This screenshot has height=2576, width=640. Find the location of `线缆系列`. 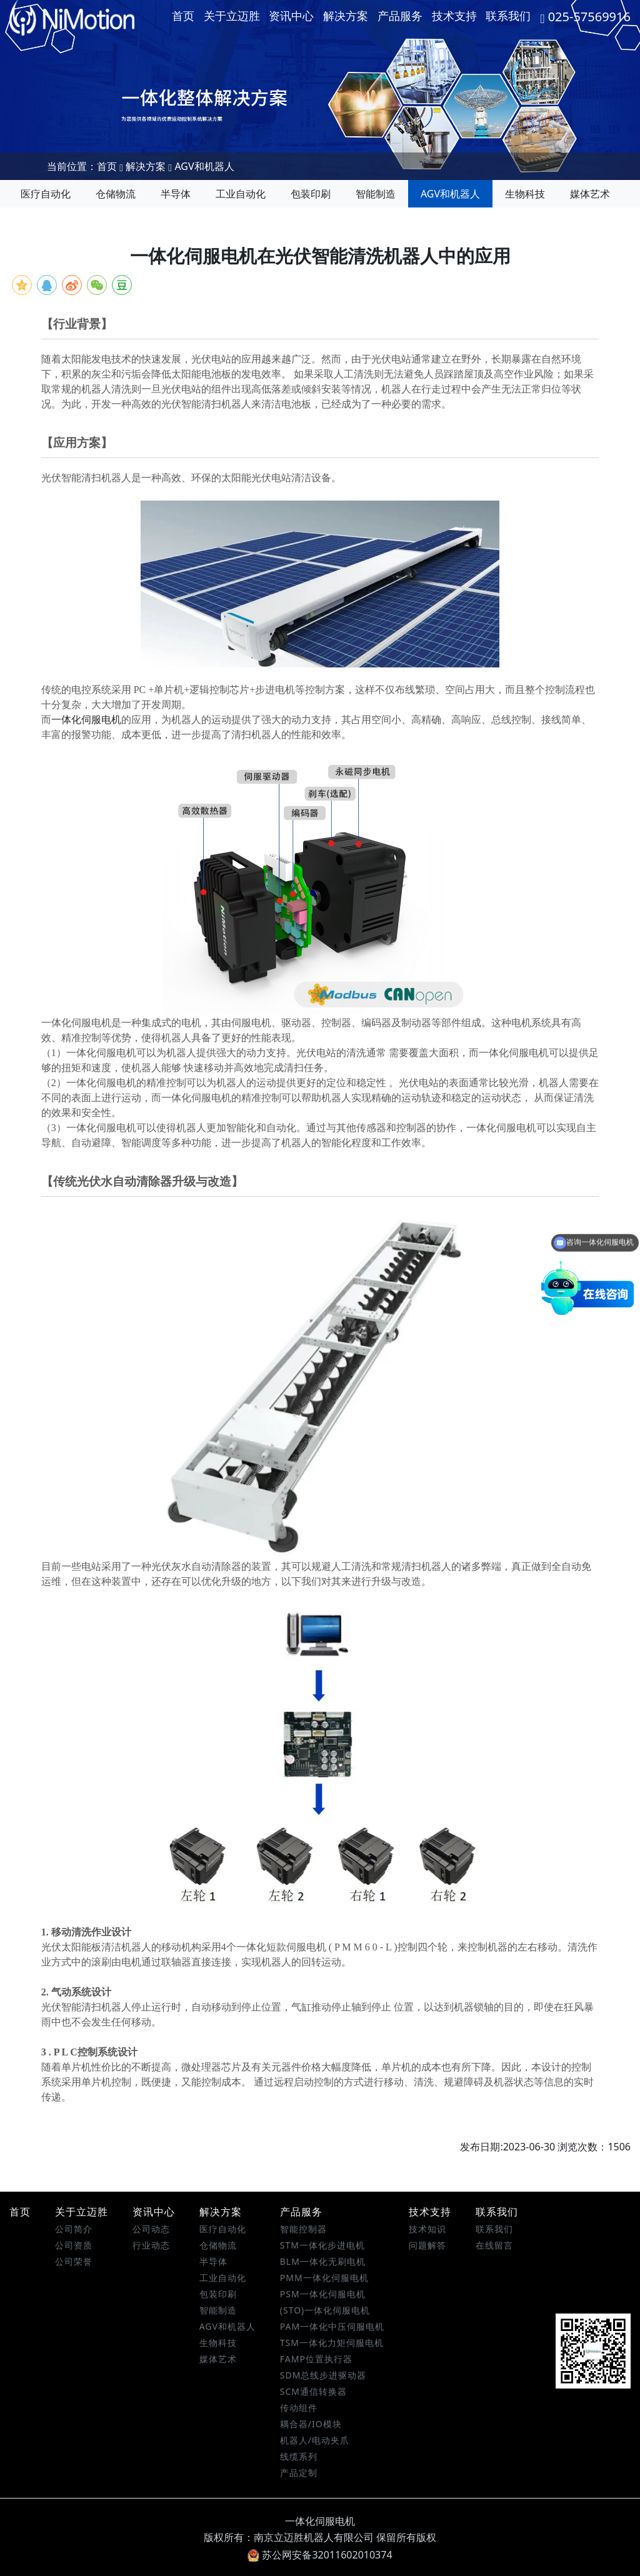

线缆系列 is located at coordinates (299, 2456).